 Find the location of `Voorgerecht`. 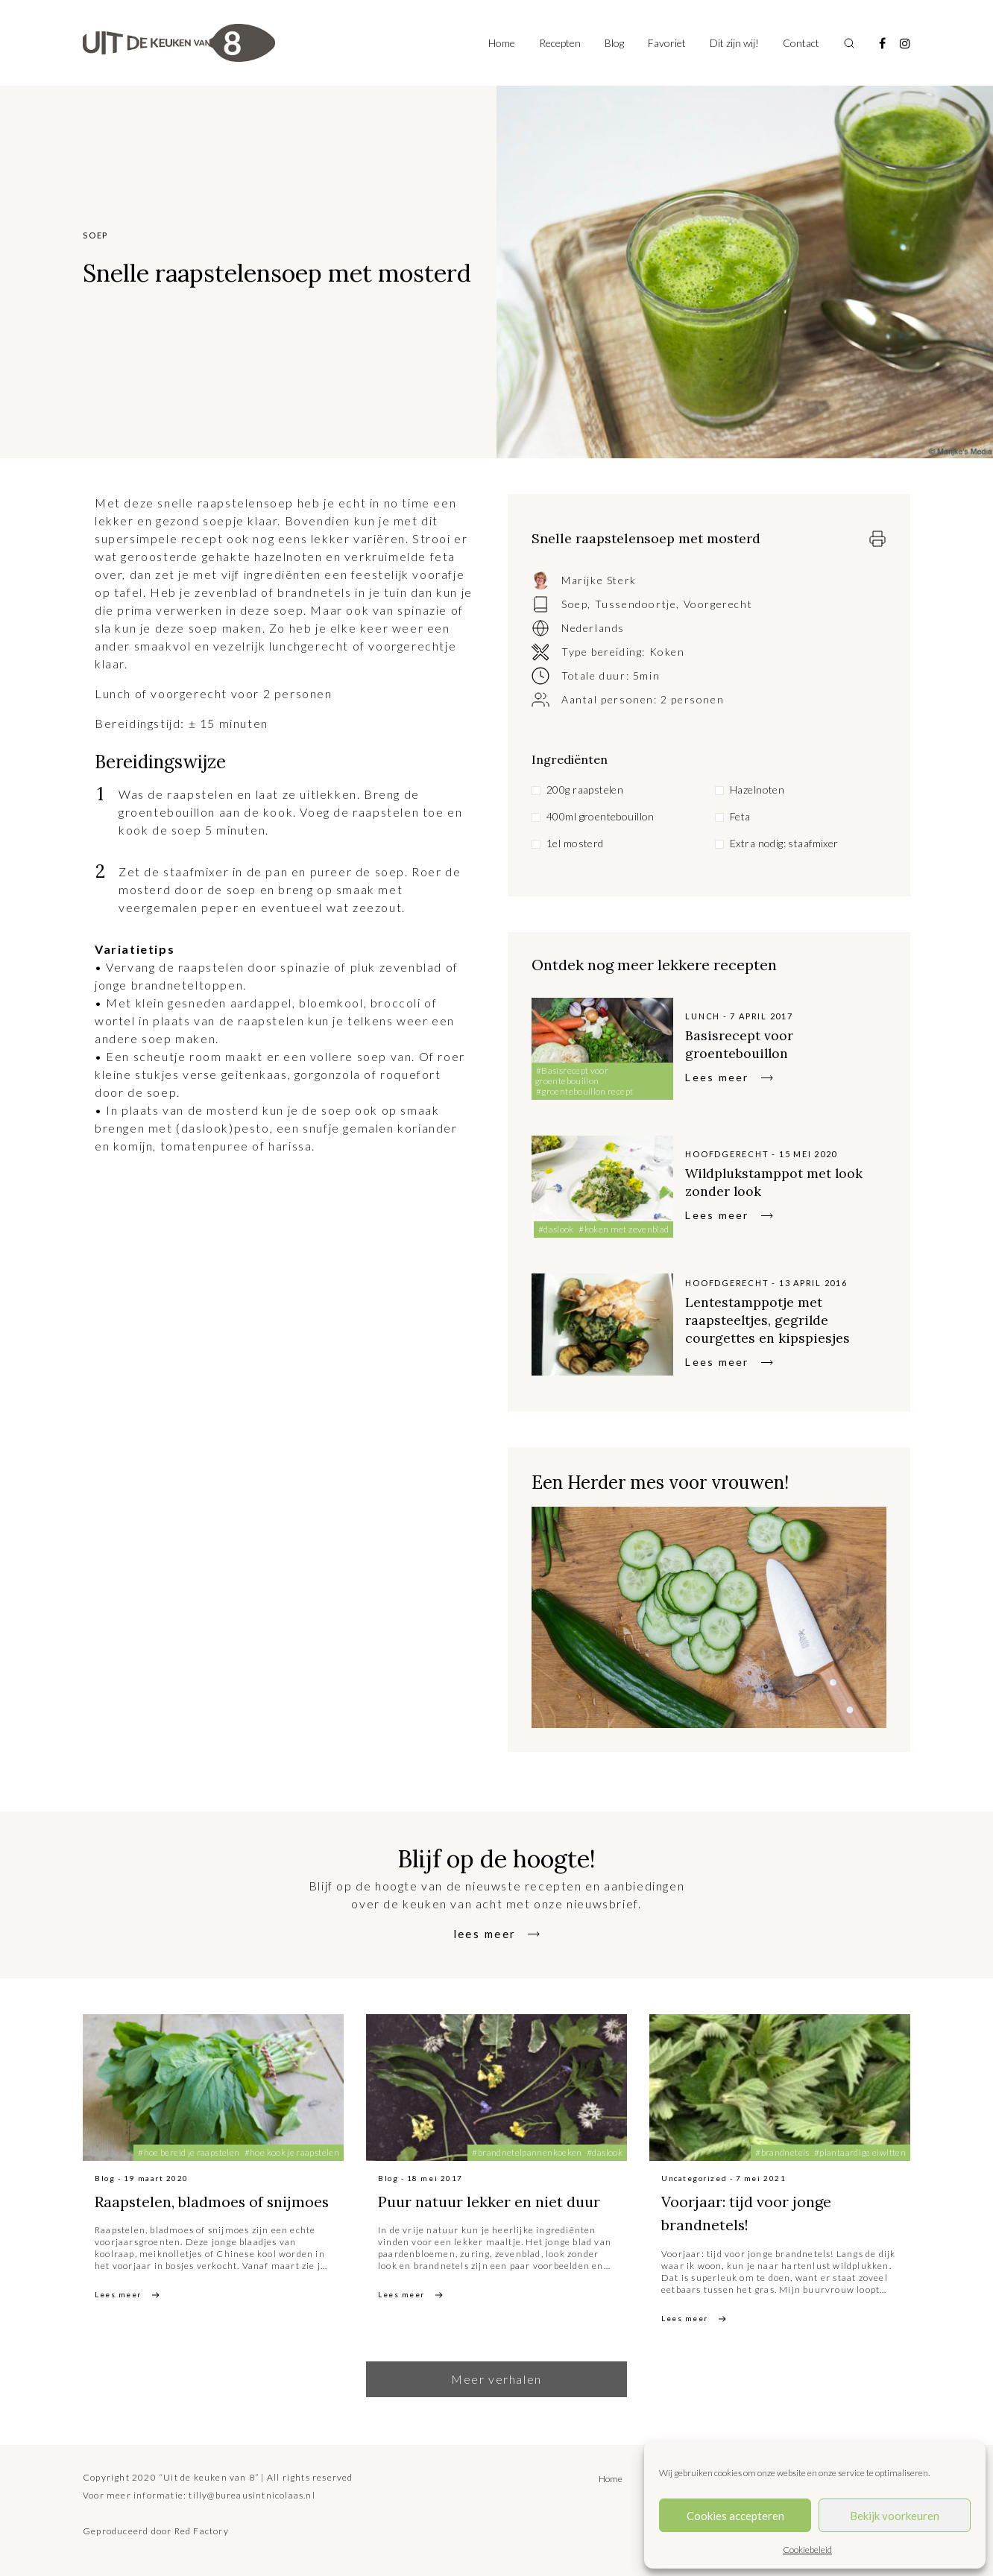

Voorgerecht is located at coordinates (718, 604).